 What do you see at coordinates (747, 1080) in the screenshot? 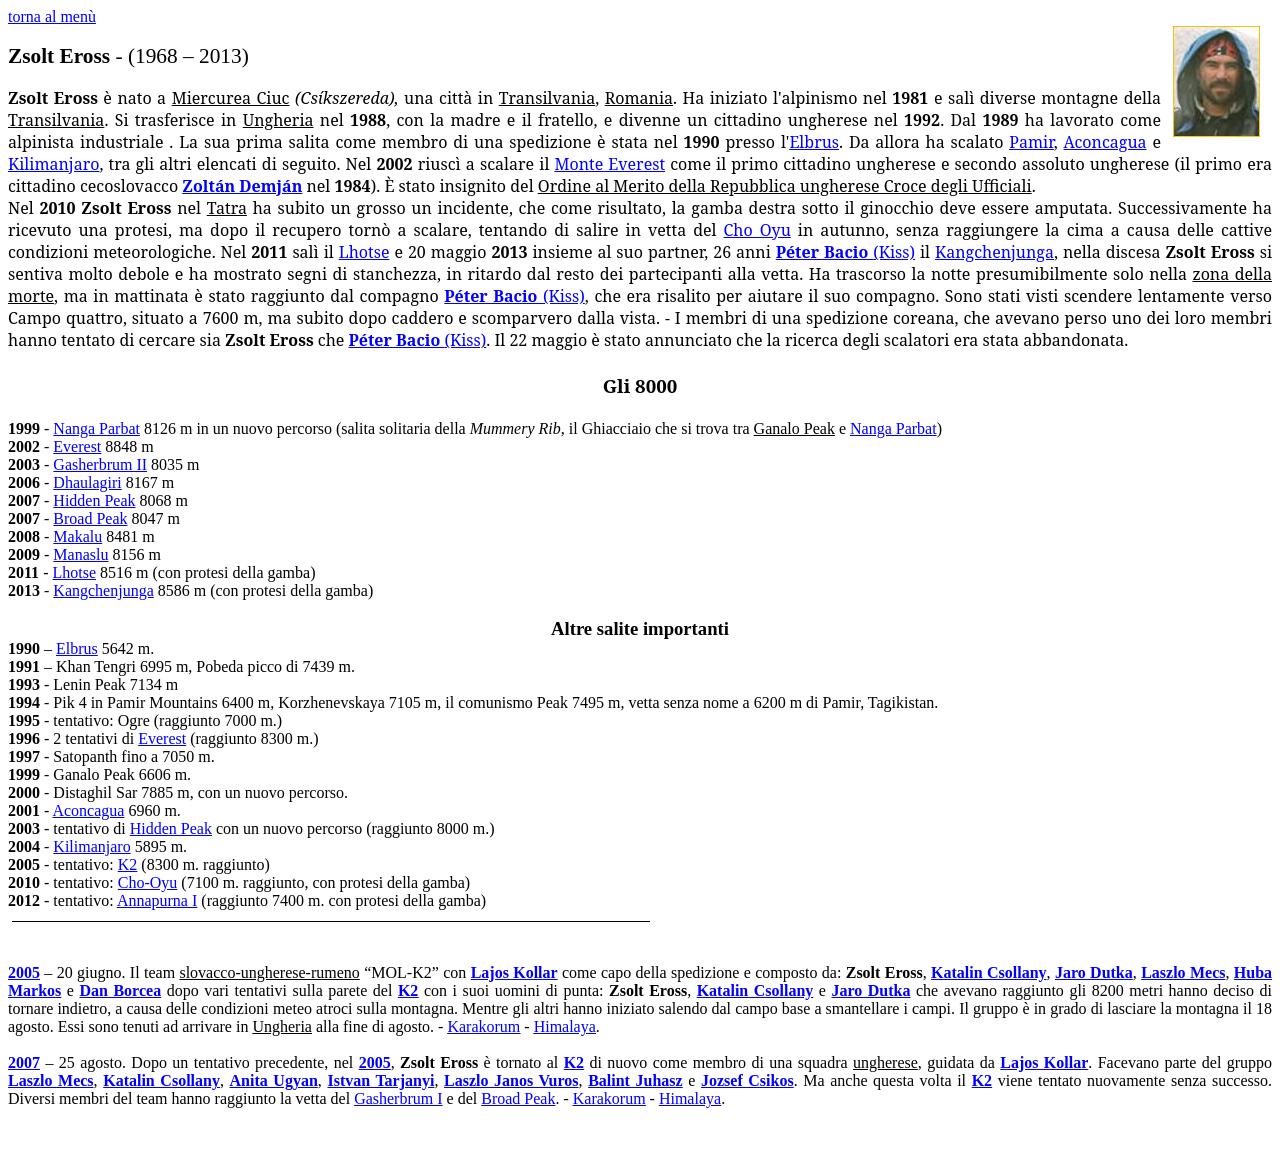
I see `Jozsef Csikos` at bounding box center [747, 1080].